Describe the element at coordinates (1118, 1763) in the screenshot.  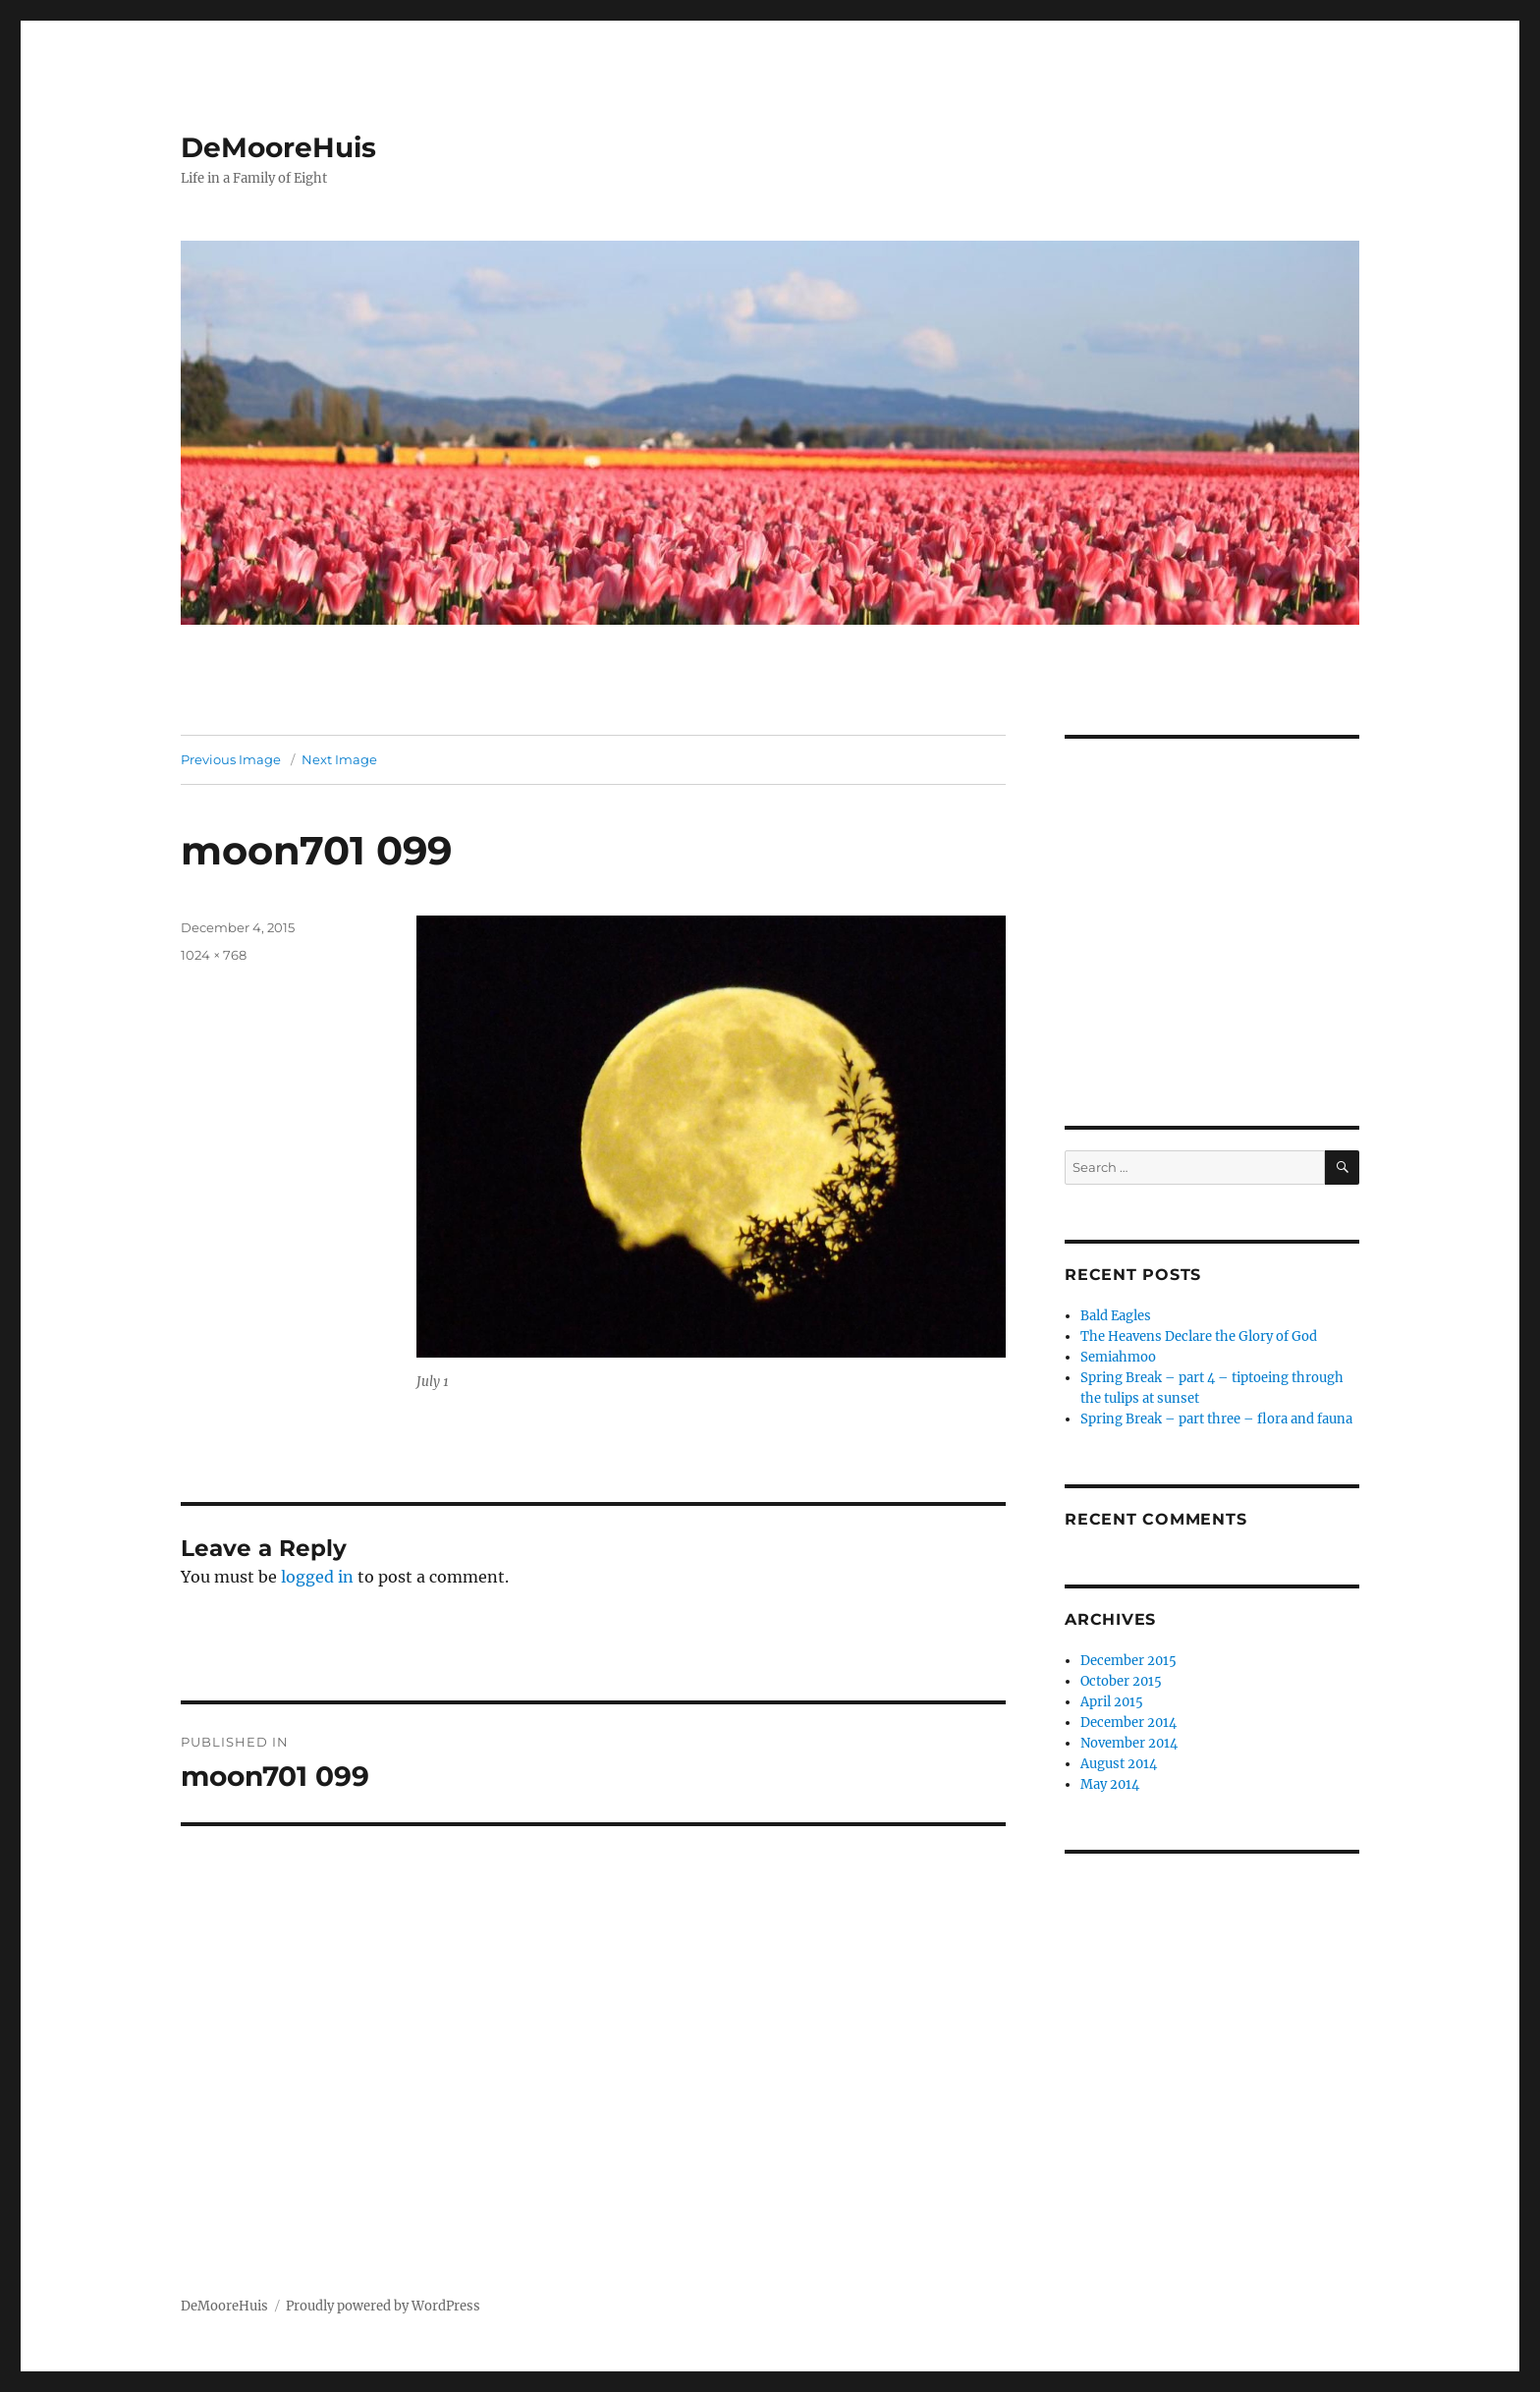
I see `August 2014` at that location.